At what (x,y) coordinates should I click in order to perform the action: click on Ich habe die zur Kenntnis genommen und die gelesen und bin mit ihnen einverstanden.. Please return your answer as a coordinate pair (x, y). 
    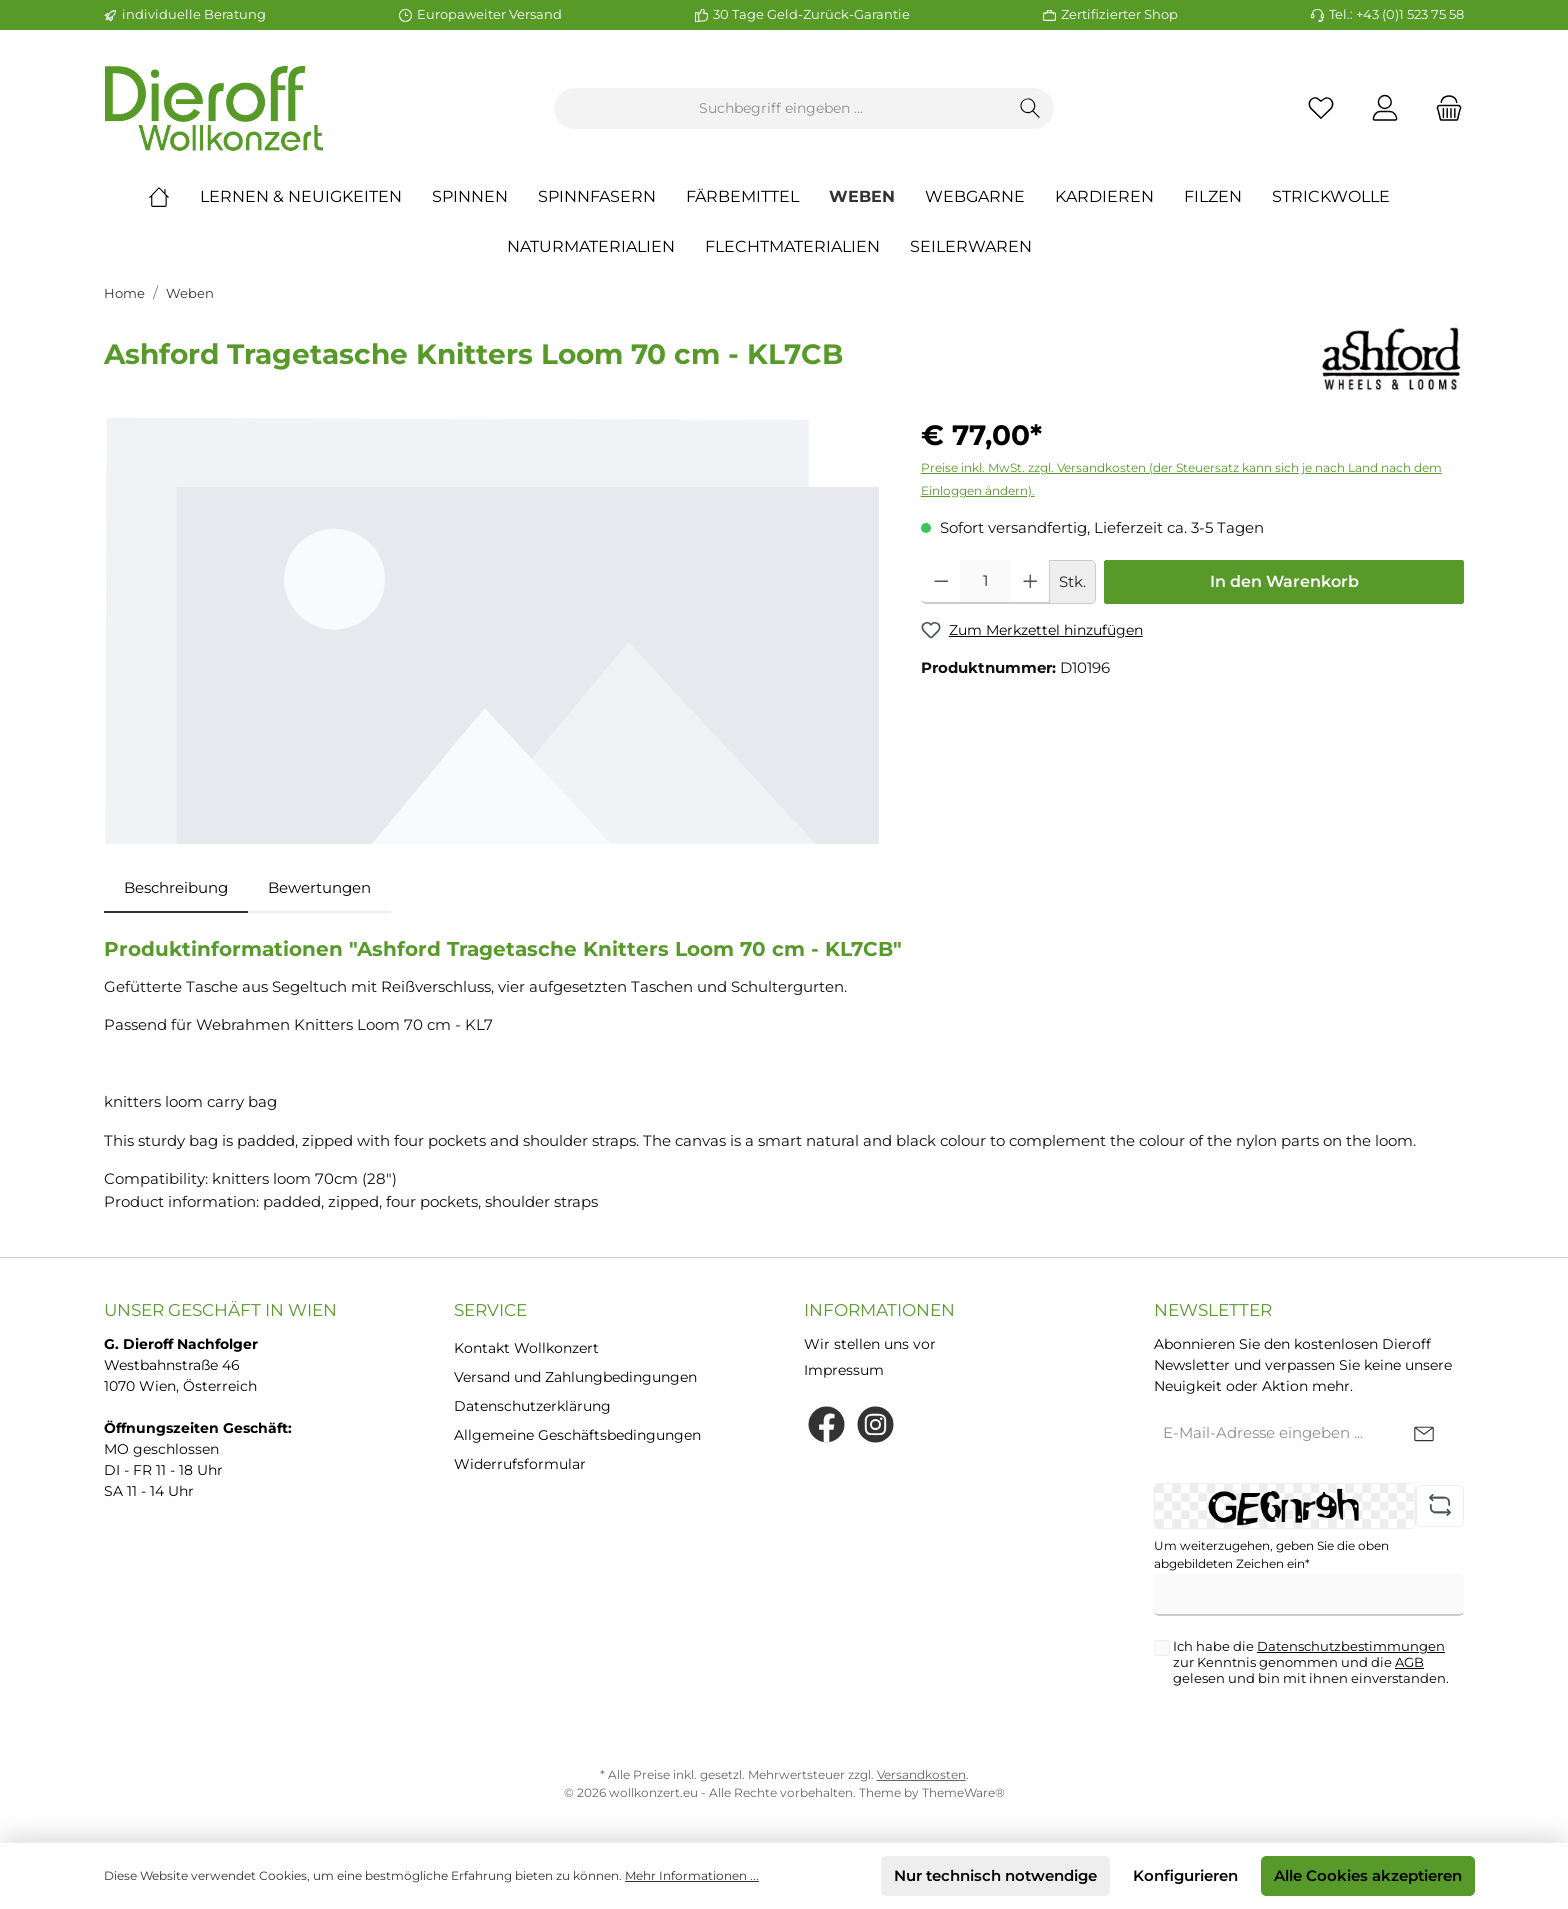
    Looking at the image, I should click on (1311, 1662).